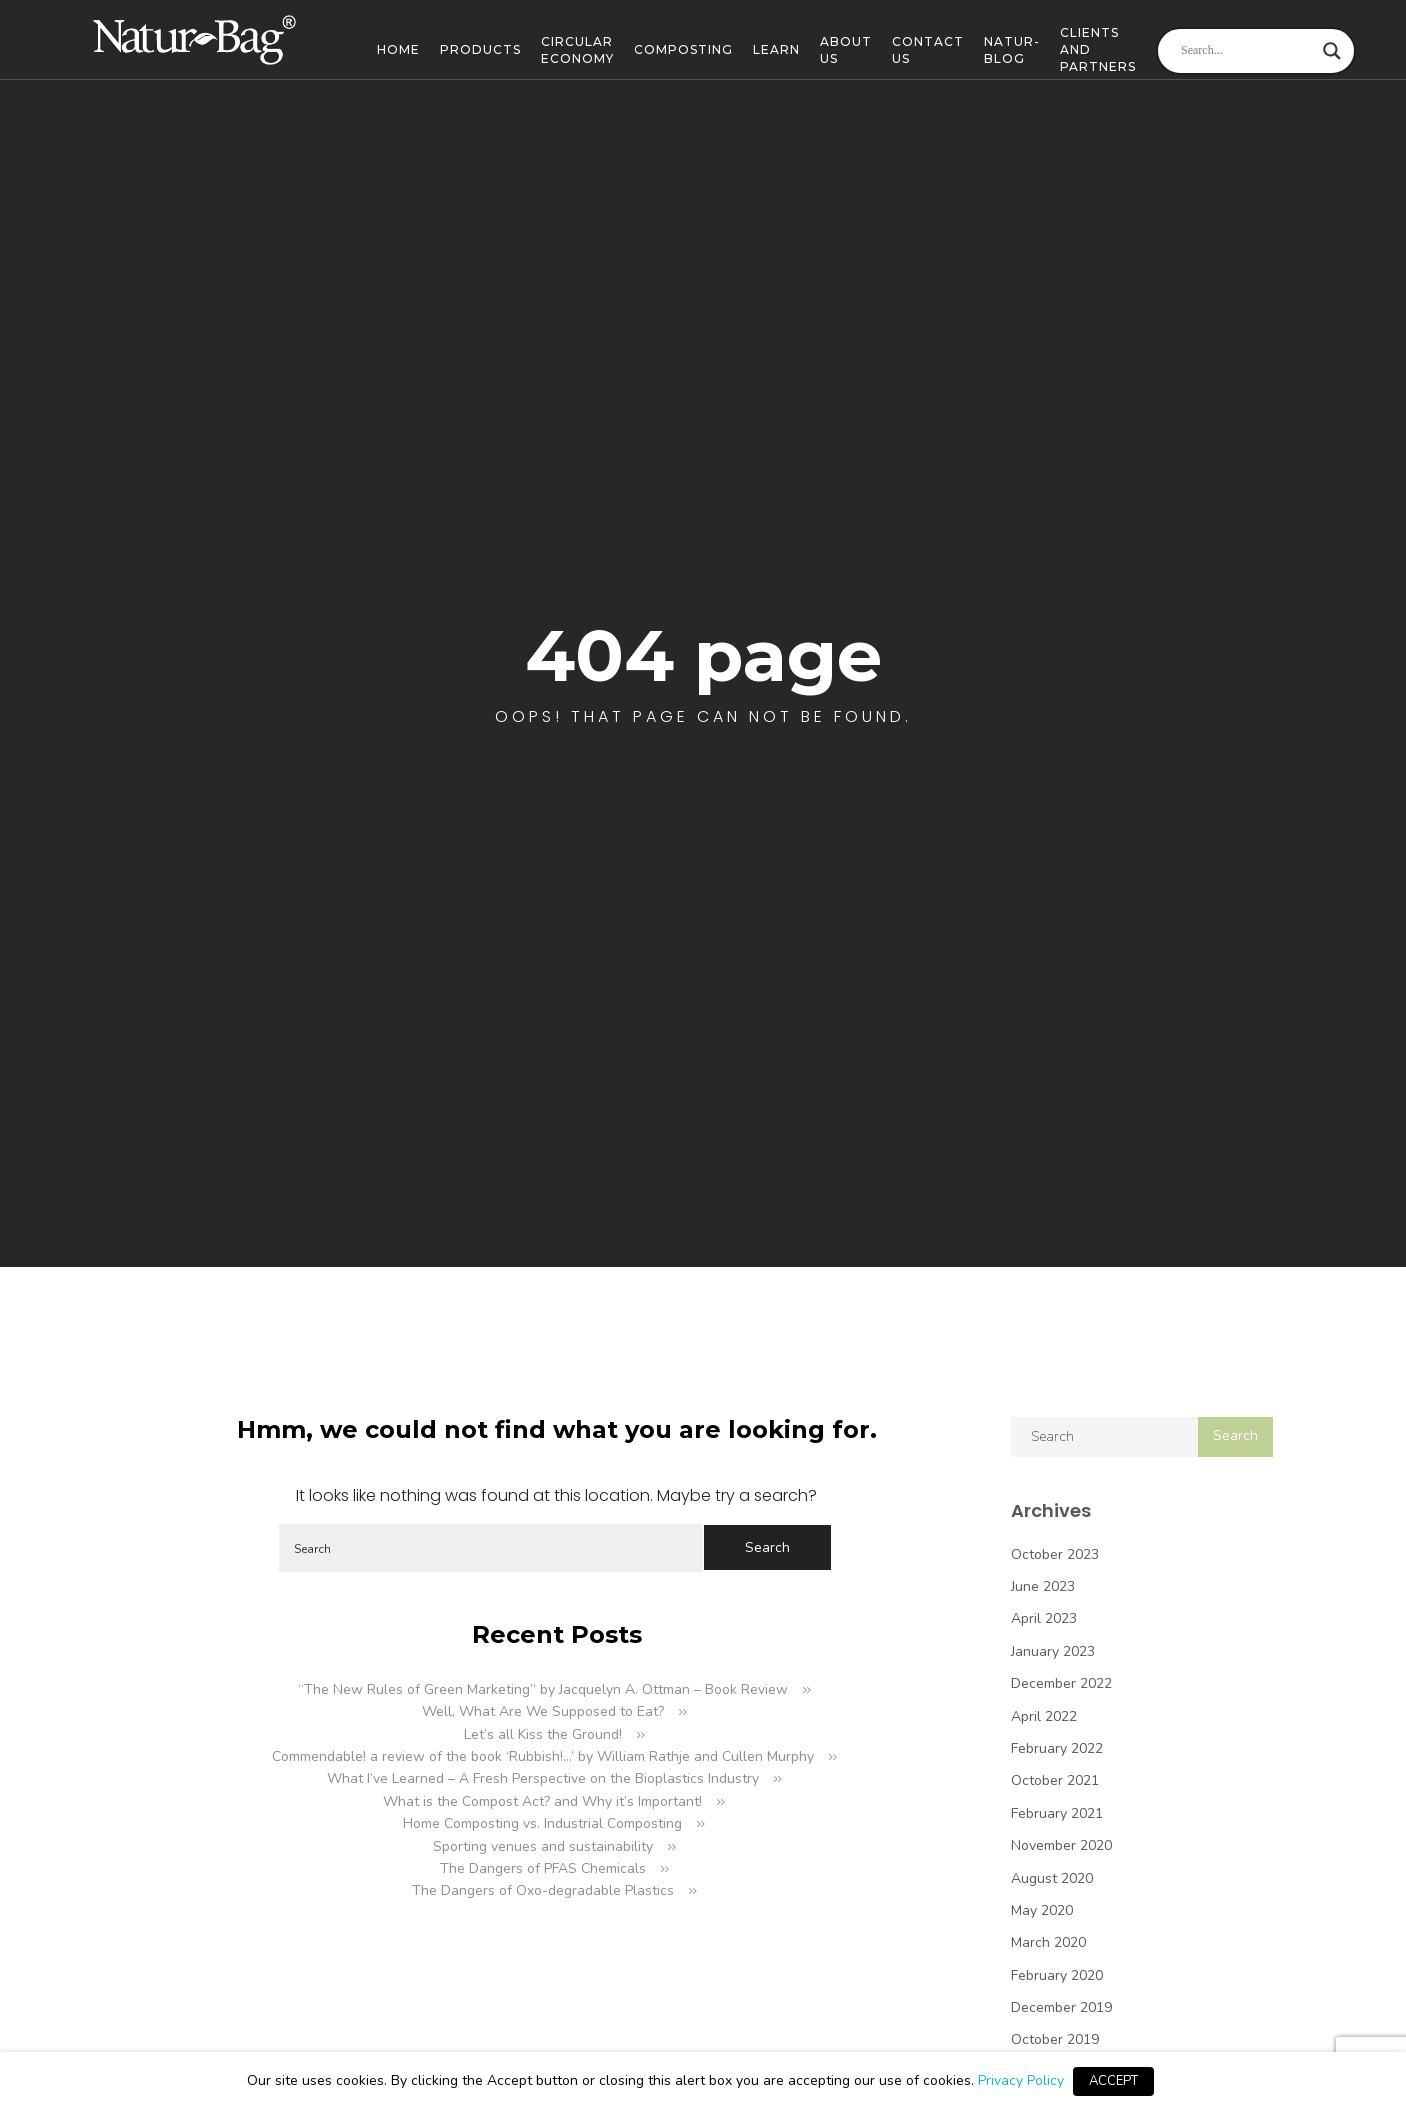 This screenshot has width=1406, height=2111. Describe the element at coordinates (1043, 1586) in the screenshot. I see `June 2023` at that location.